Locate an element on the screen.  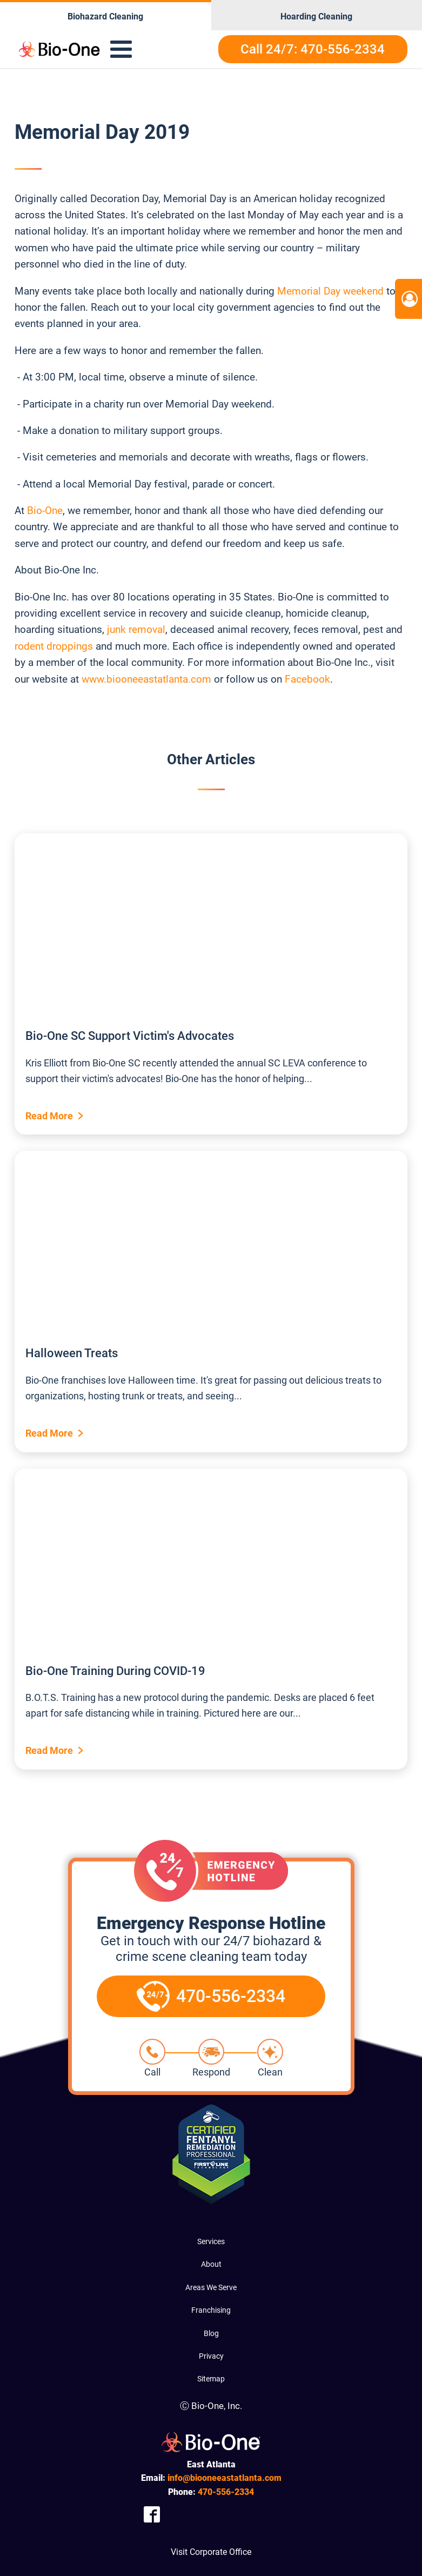
About is located at coordinates (211, 2264).